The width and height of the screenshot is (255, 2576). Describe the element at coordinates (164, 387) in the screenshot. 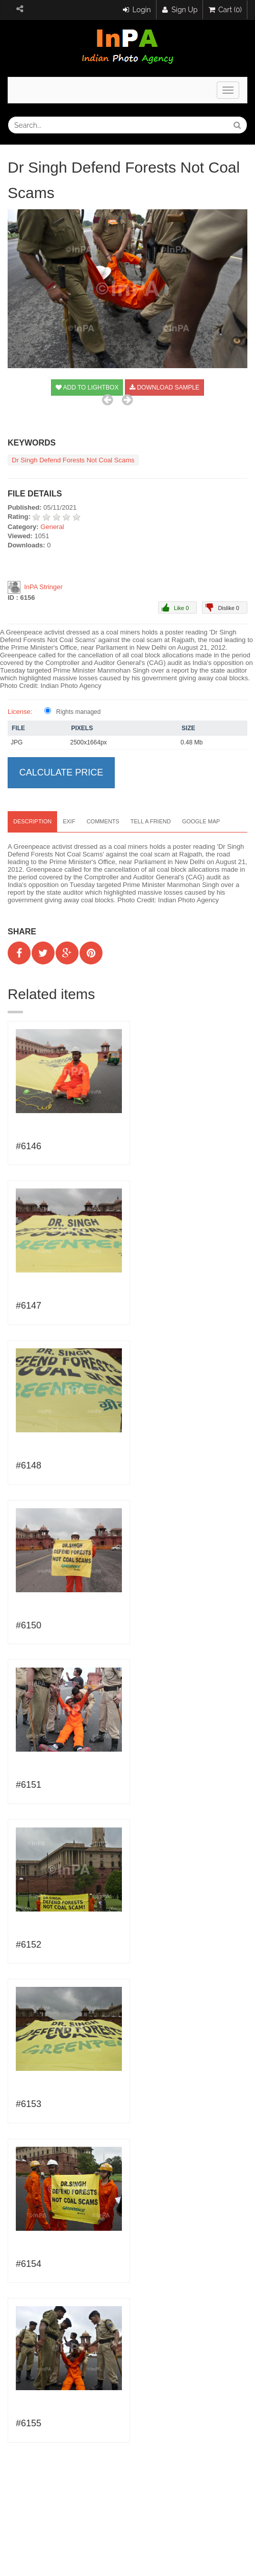

I see `Download sample` at that location.